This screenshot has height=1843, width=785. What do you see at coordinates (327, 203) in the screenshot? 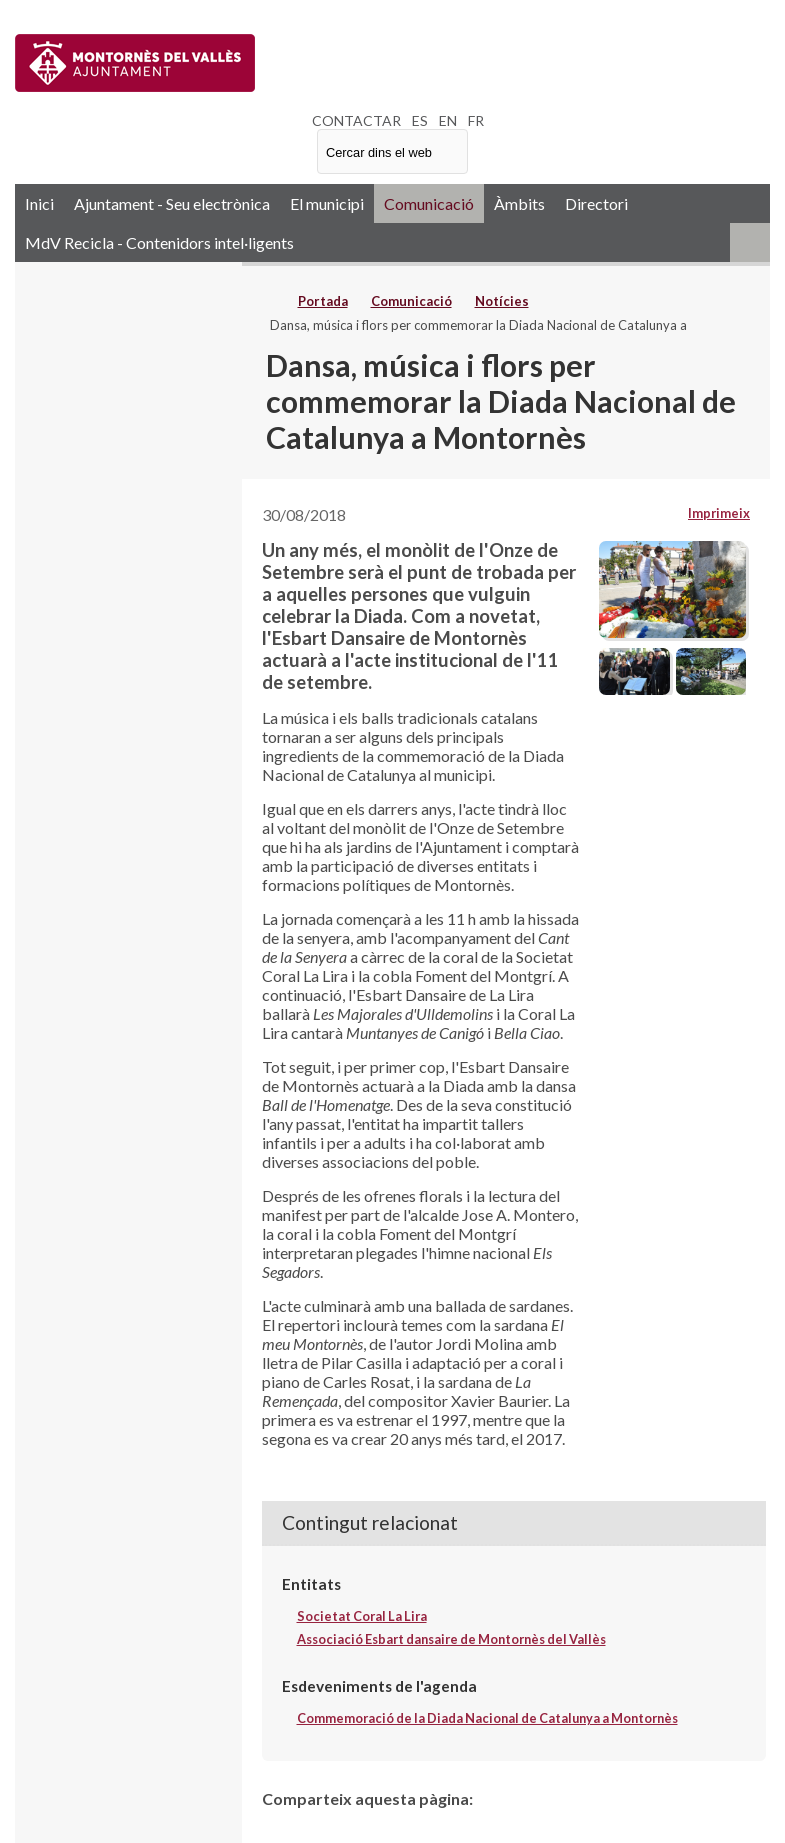
I see `El municipi` at bounding box center [327, 203].